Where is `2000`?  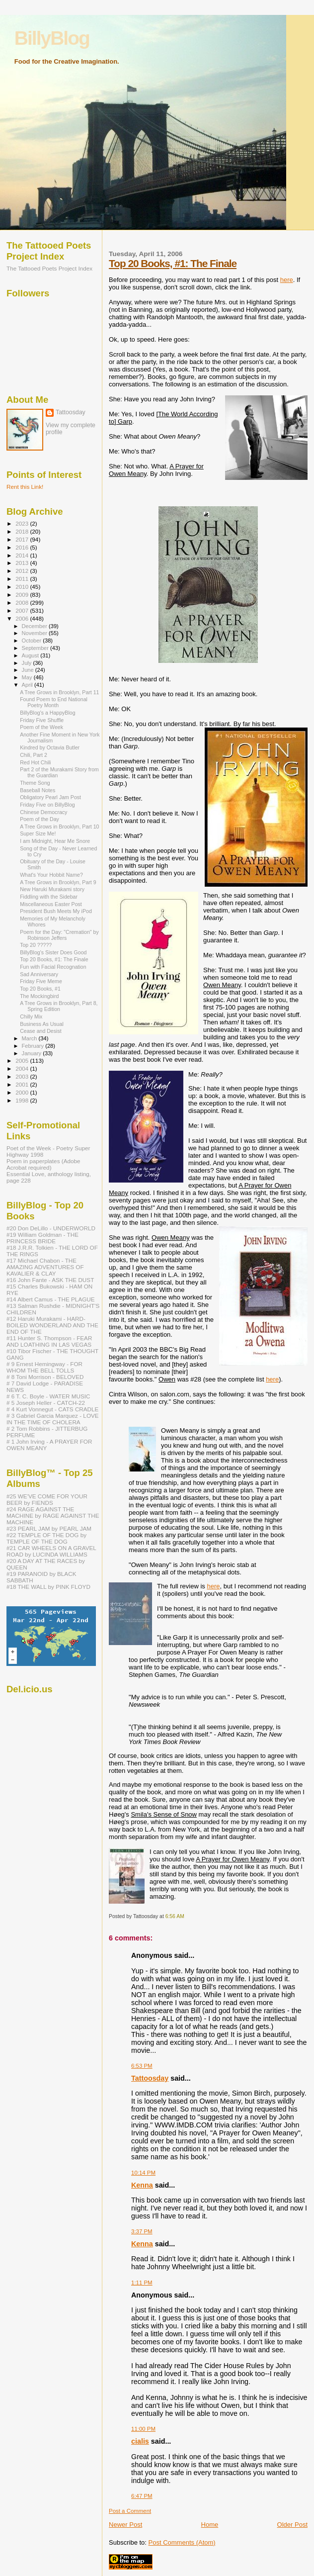
2000 is located at coordinates (22, 1092).